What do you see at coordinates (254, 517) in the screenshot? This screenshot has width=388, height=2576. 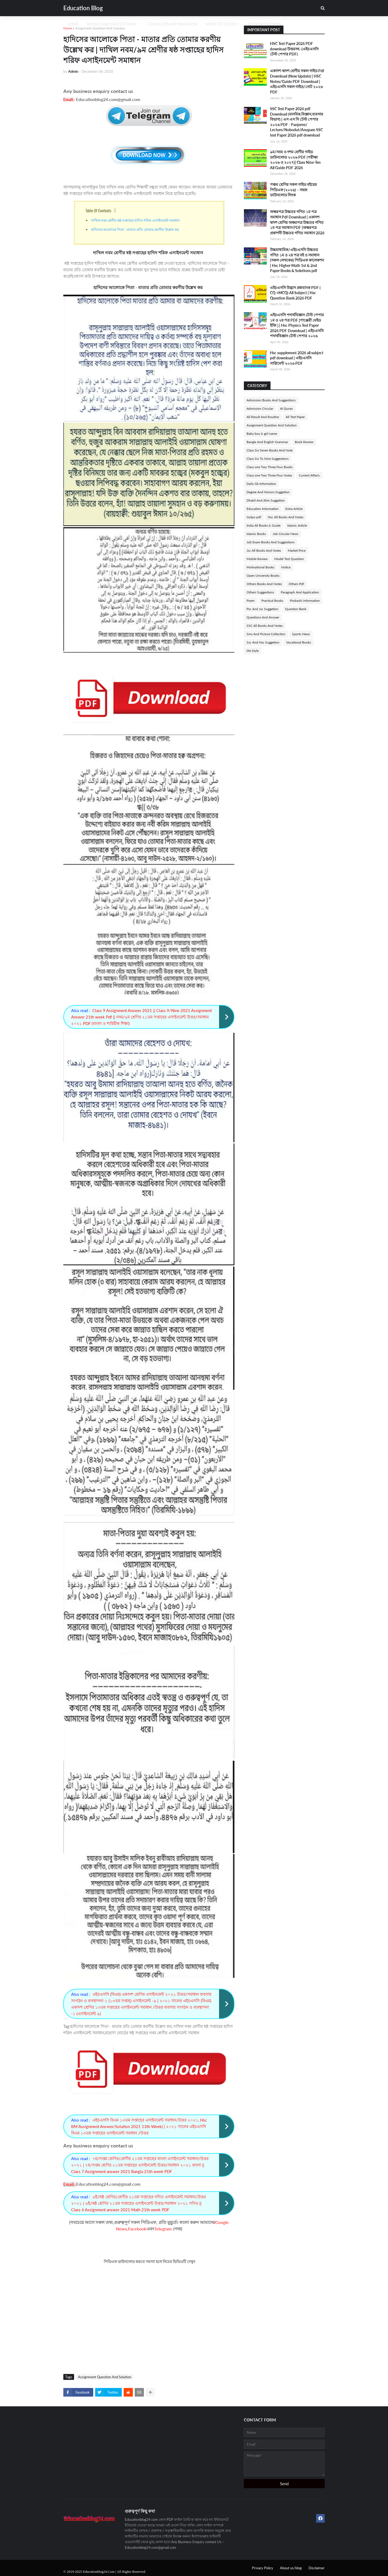 I see `Golpo pdf` at bounding box center [254, 517].